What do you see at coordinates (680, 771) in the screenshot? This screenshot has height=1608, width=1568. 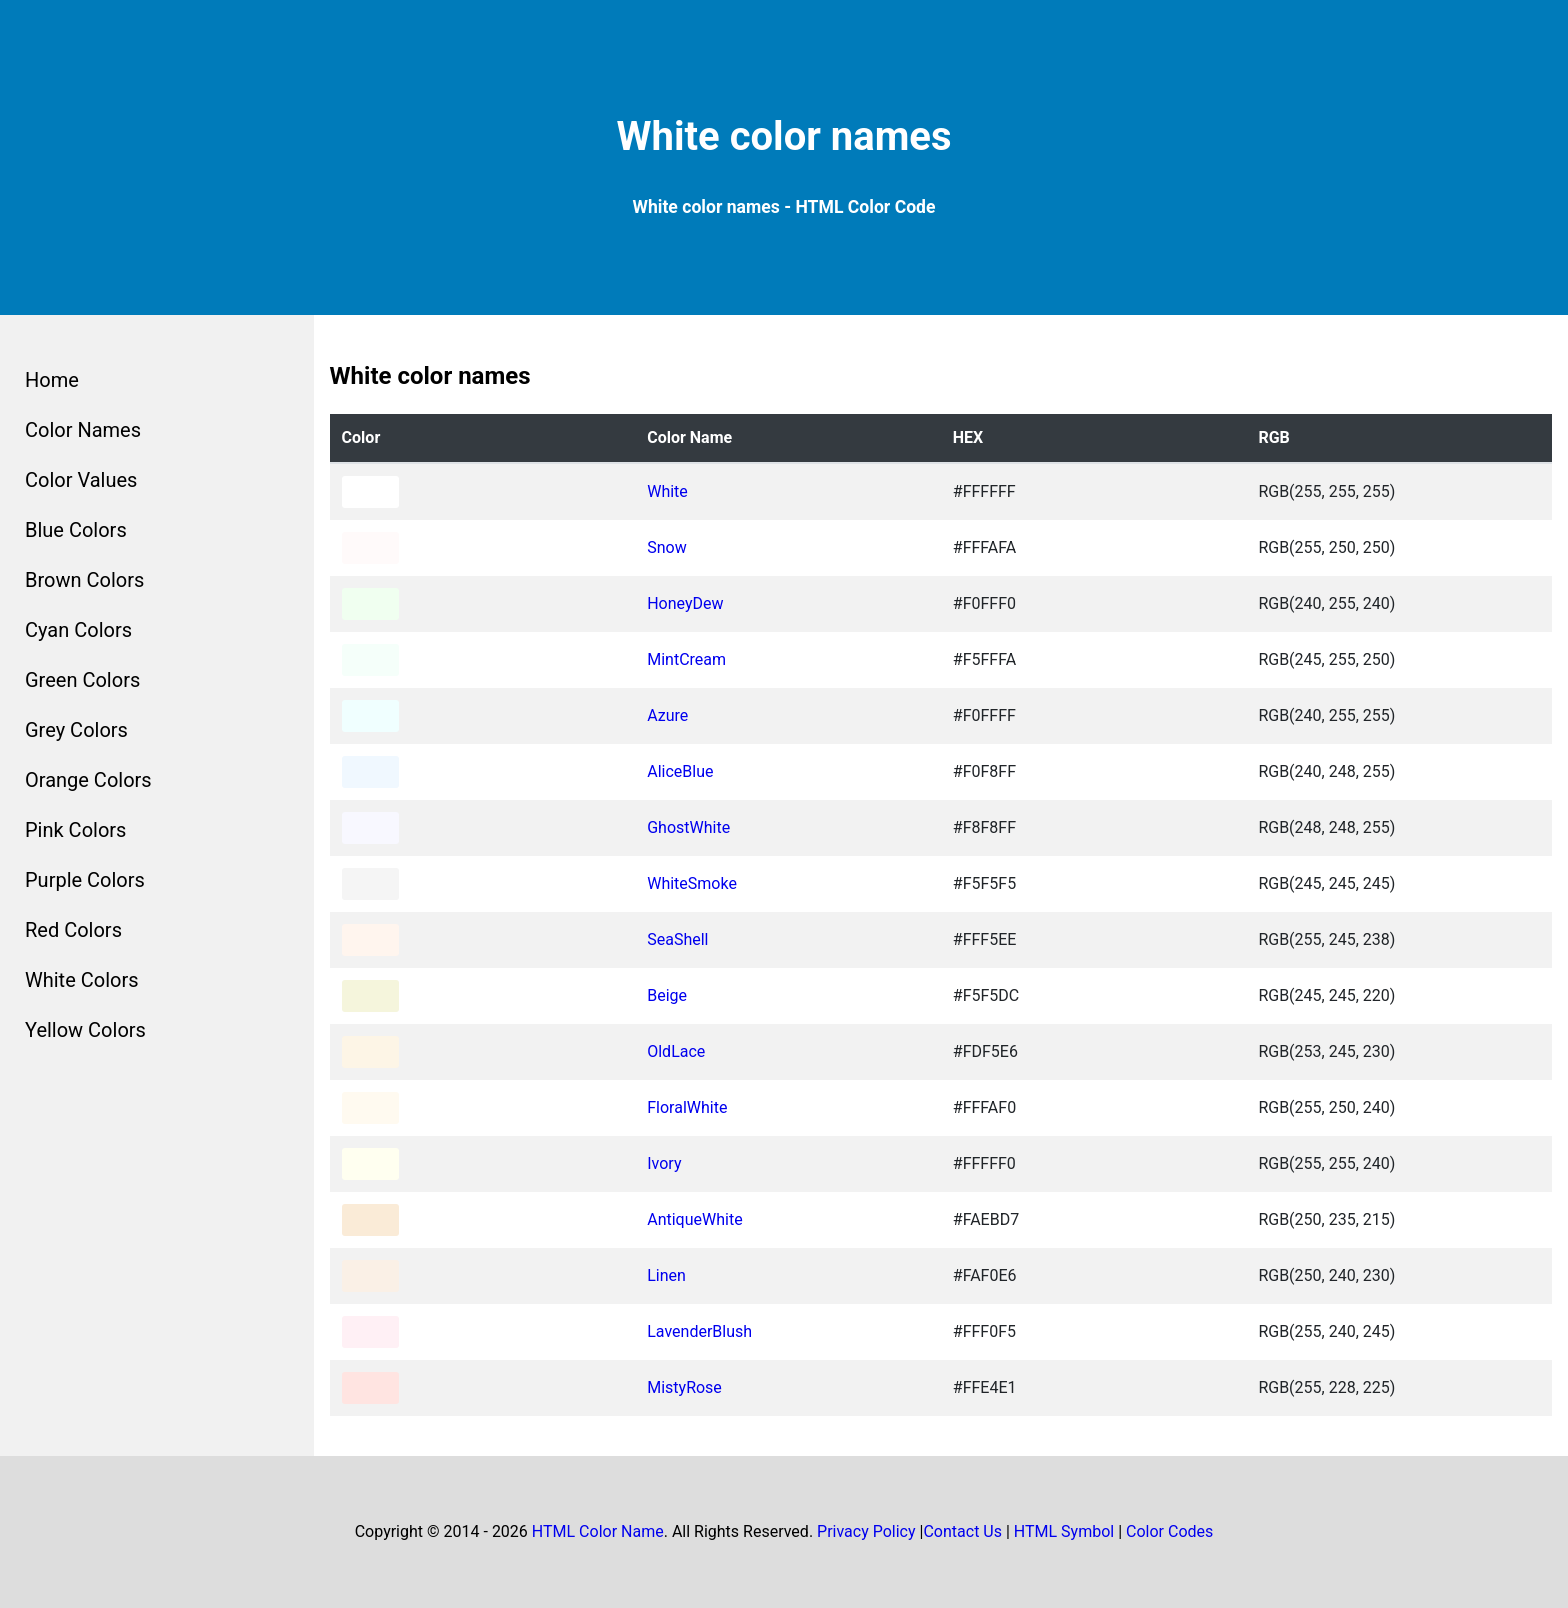 I see `AliceBlue` at bounding box center [680, 771].